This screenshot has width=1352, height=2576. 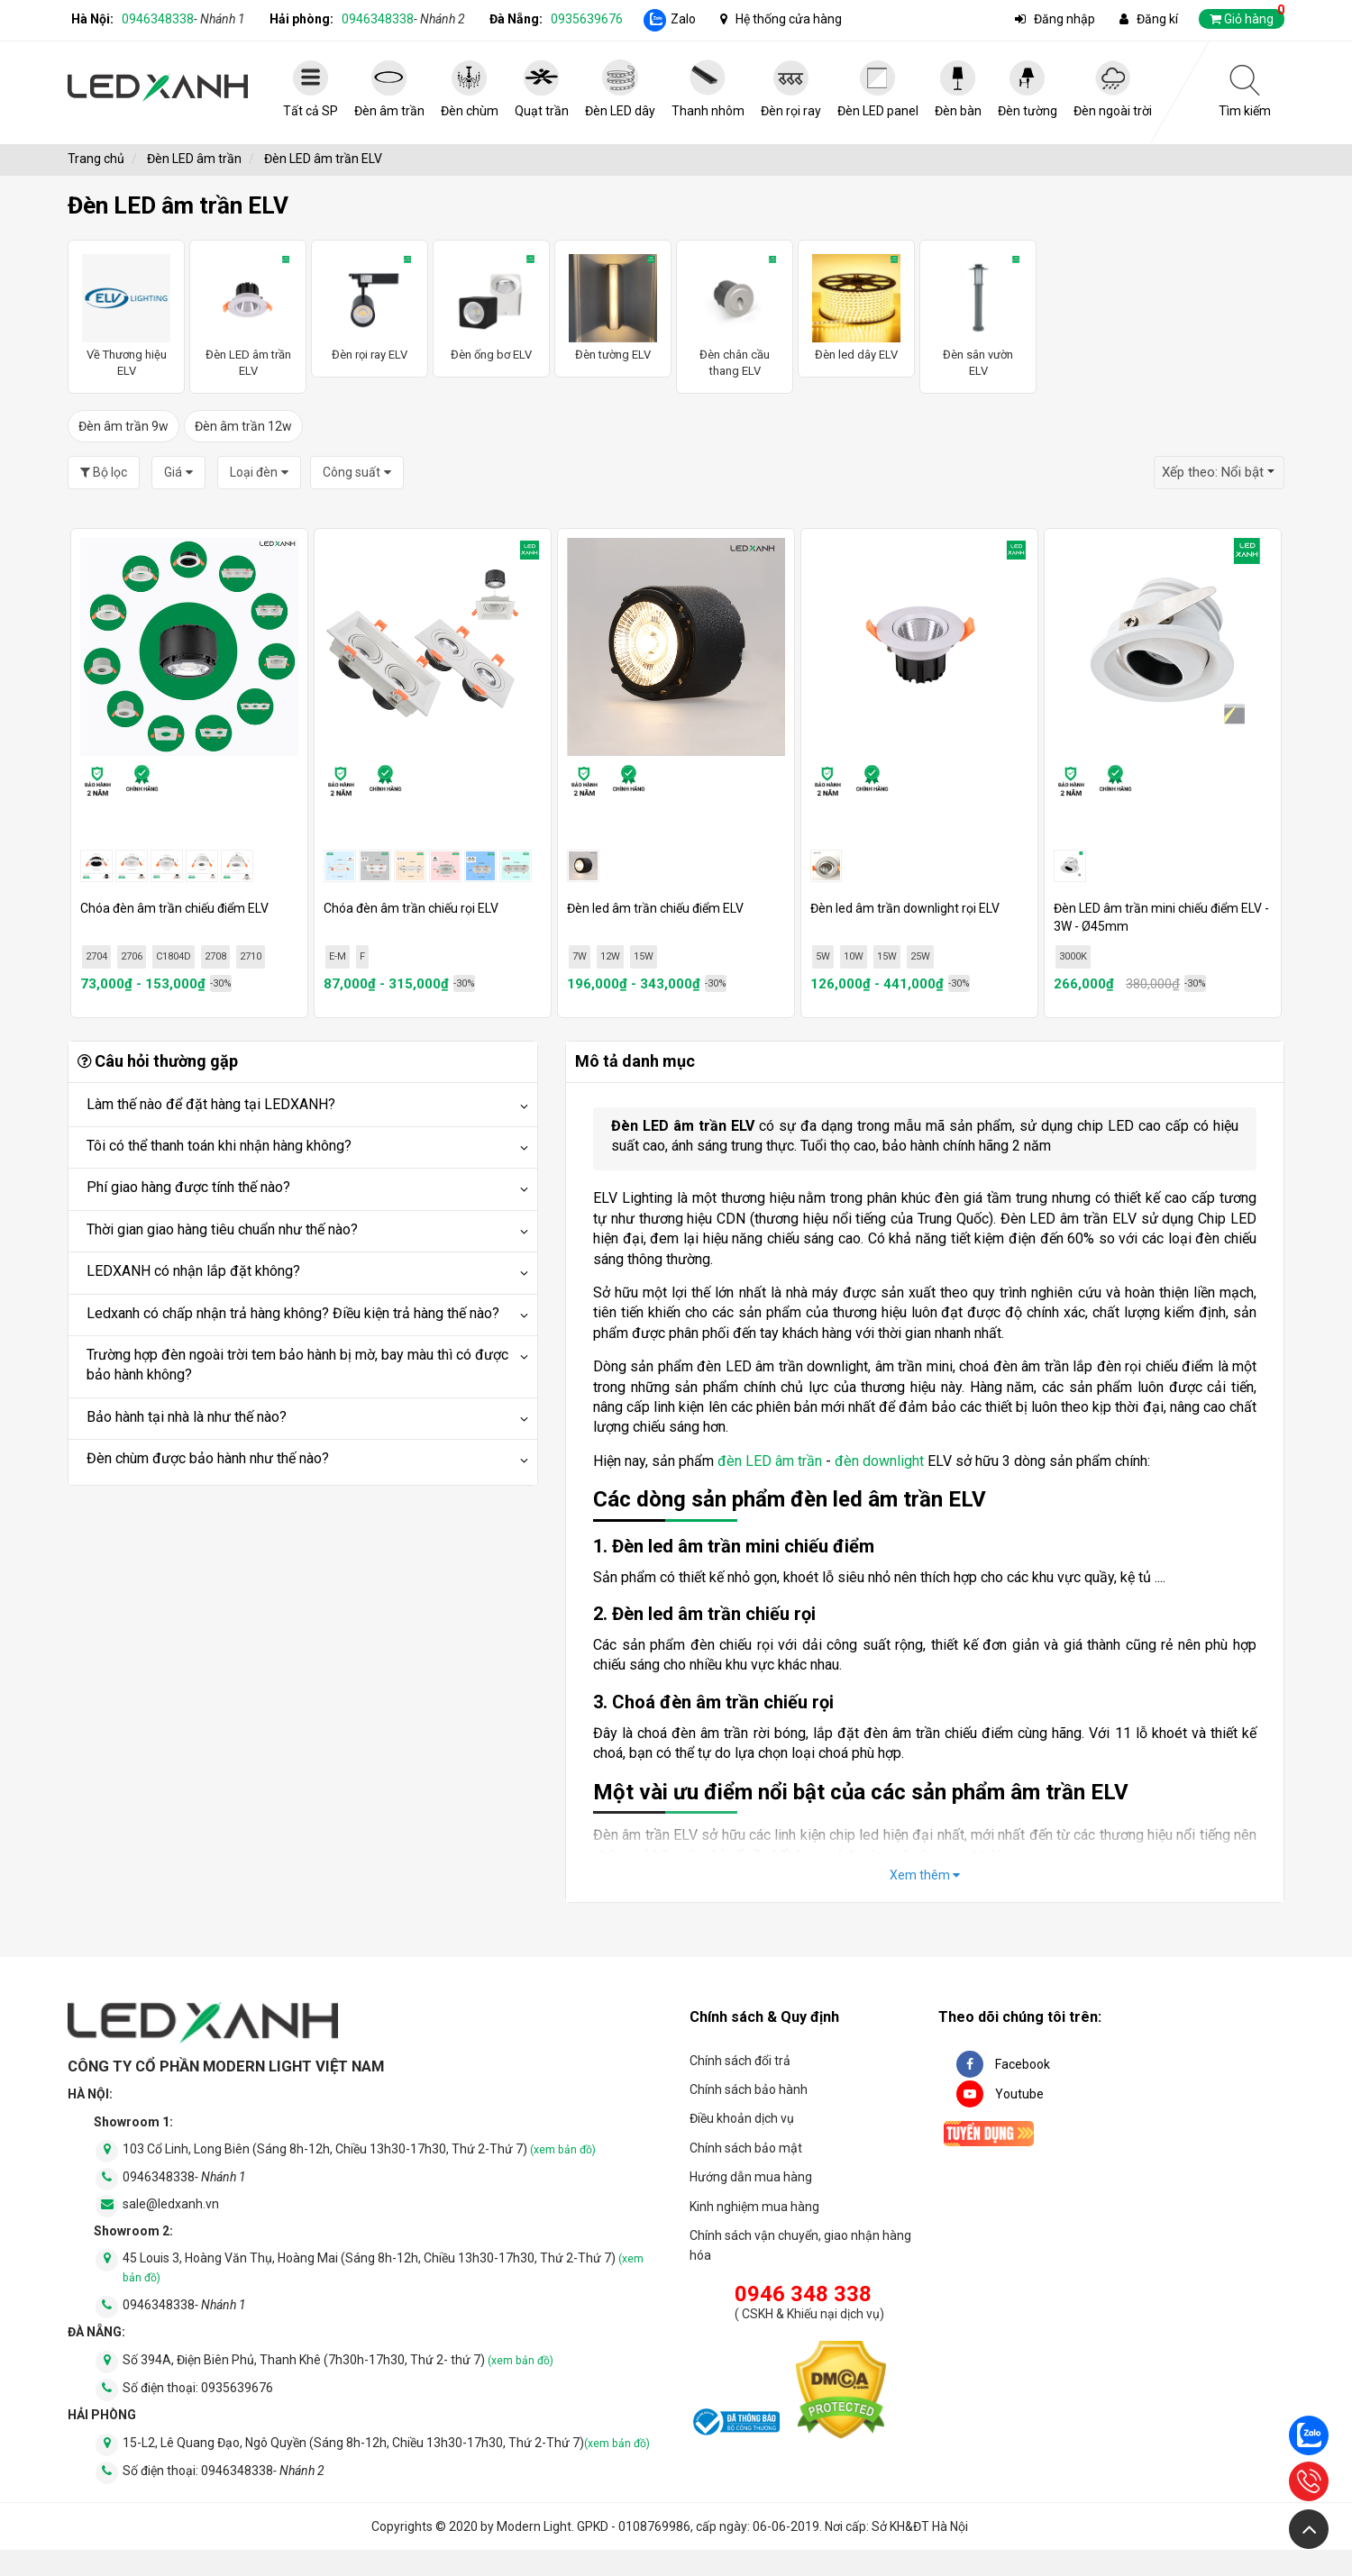 I want to click on Zalo, so click(x=683, y=19).